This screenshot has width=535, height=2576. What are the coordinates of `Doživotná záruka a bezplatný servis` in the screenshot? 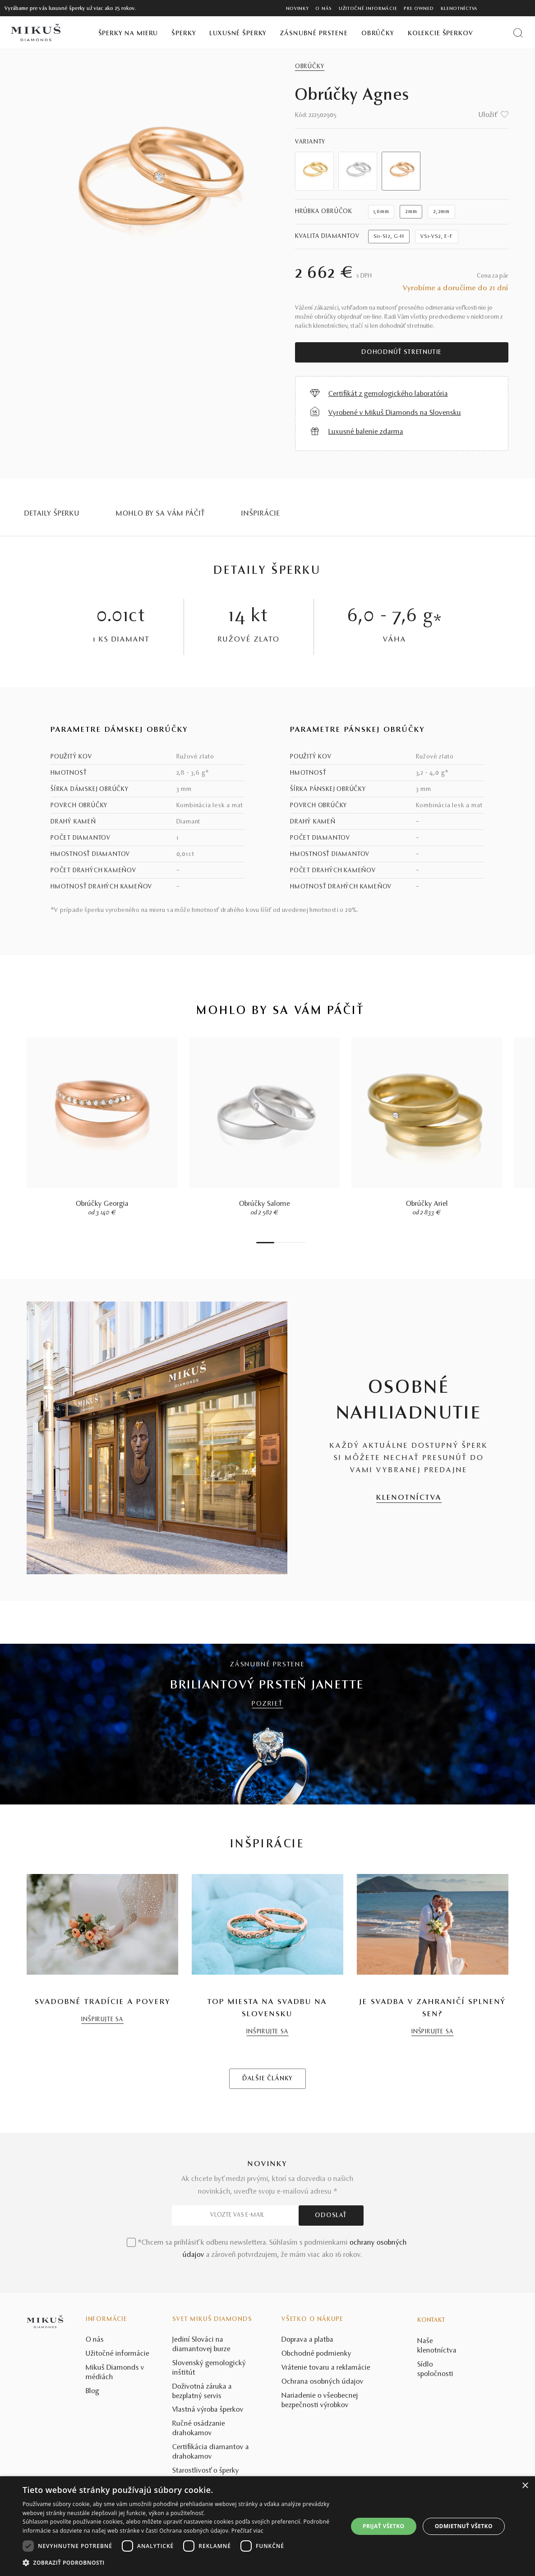 It's located at (202, 2391).